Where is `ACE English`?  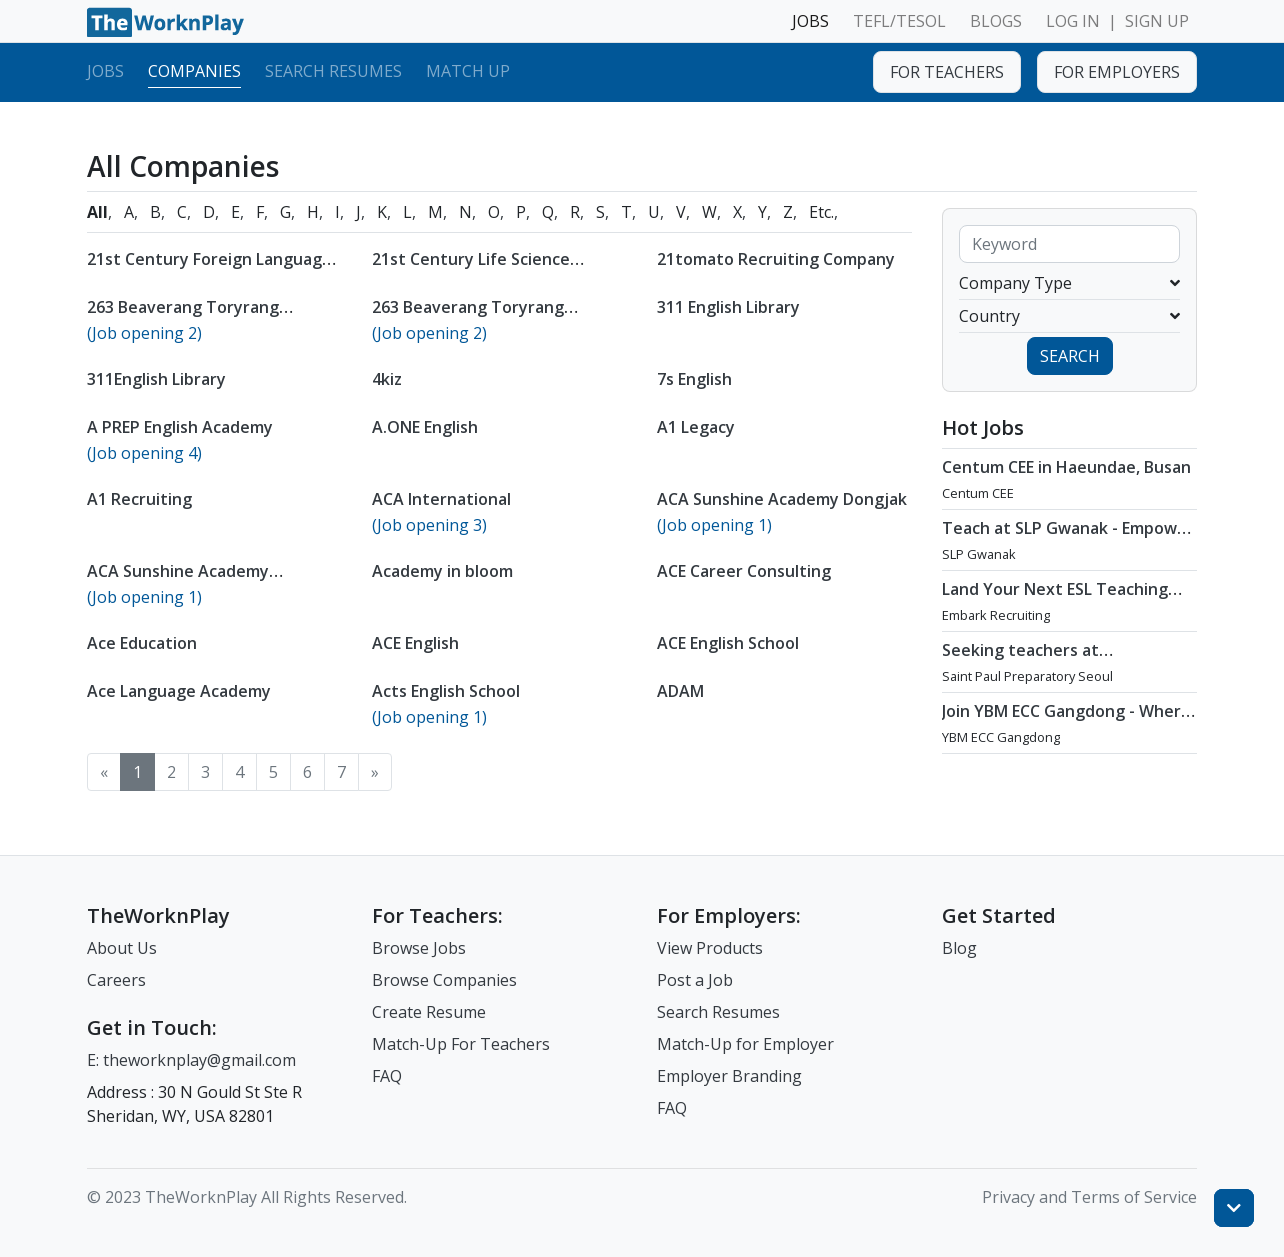
ACE English is located at coordinates (415, 643).